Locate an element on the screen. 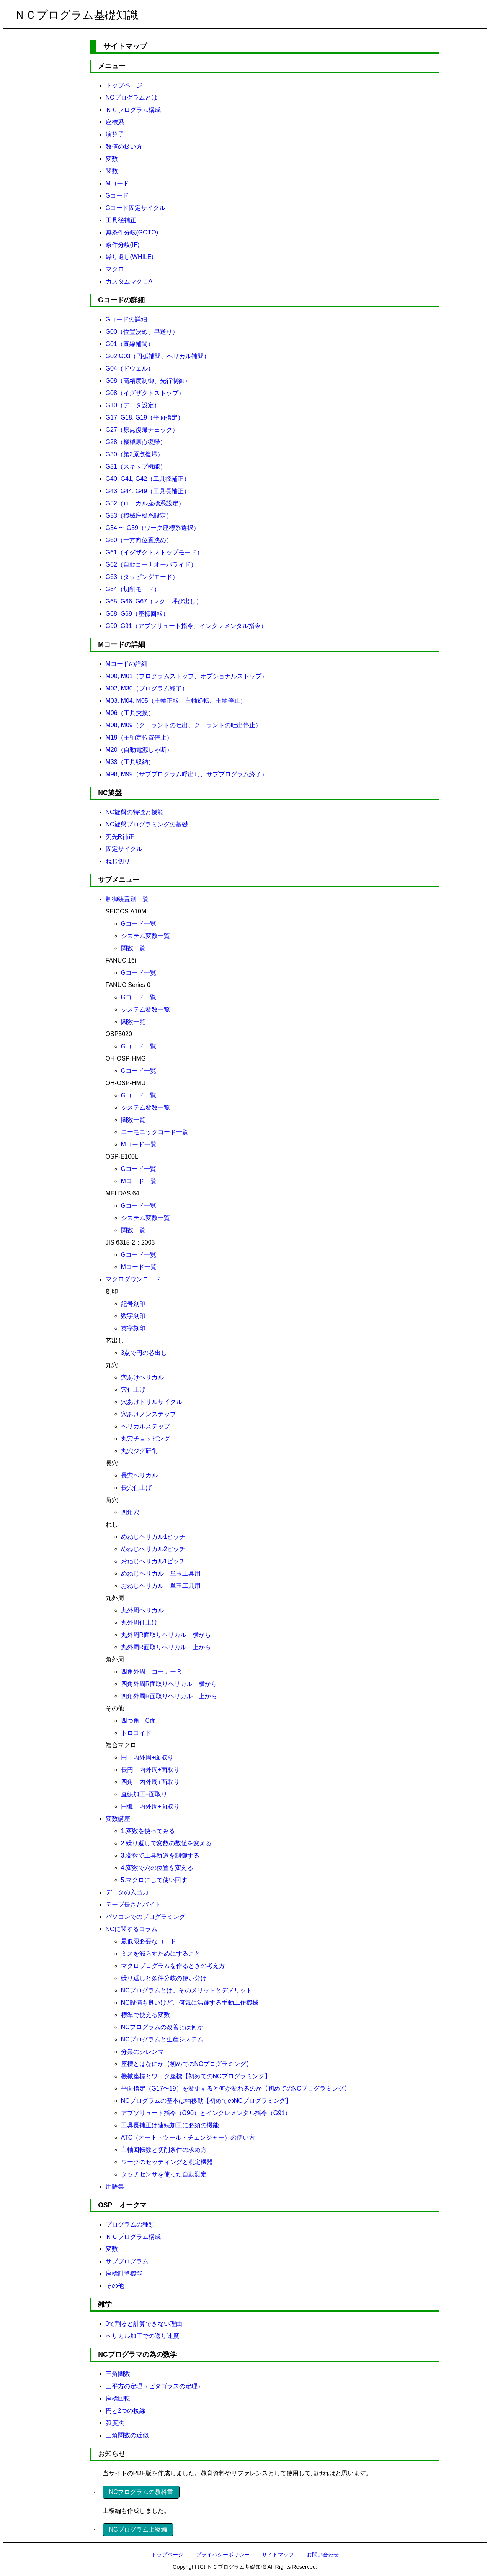 This screenshot has width=490, height=2576. 平面指定（G17〜19）を変更すると何が変わるのか【初めてのNCプログラミング】 is located at coordinates (235, 2088).